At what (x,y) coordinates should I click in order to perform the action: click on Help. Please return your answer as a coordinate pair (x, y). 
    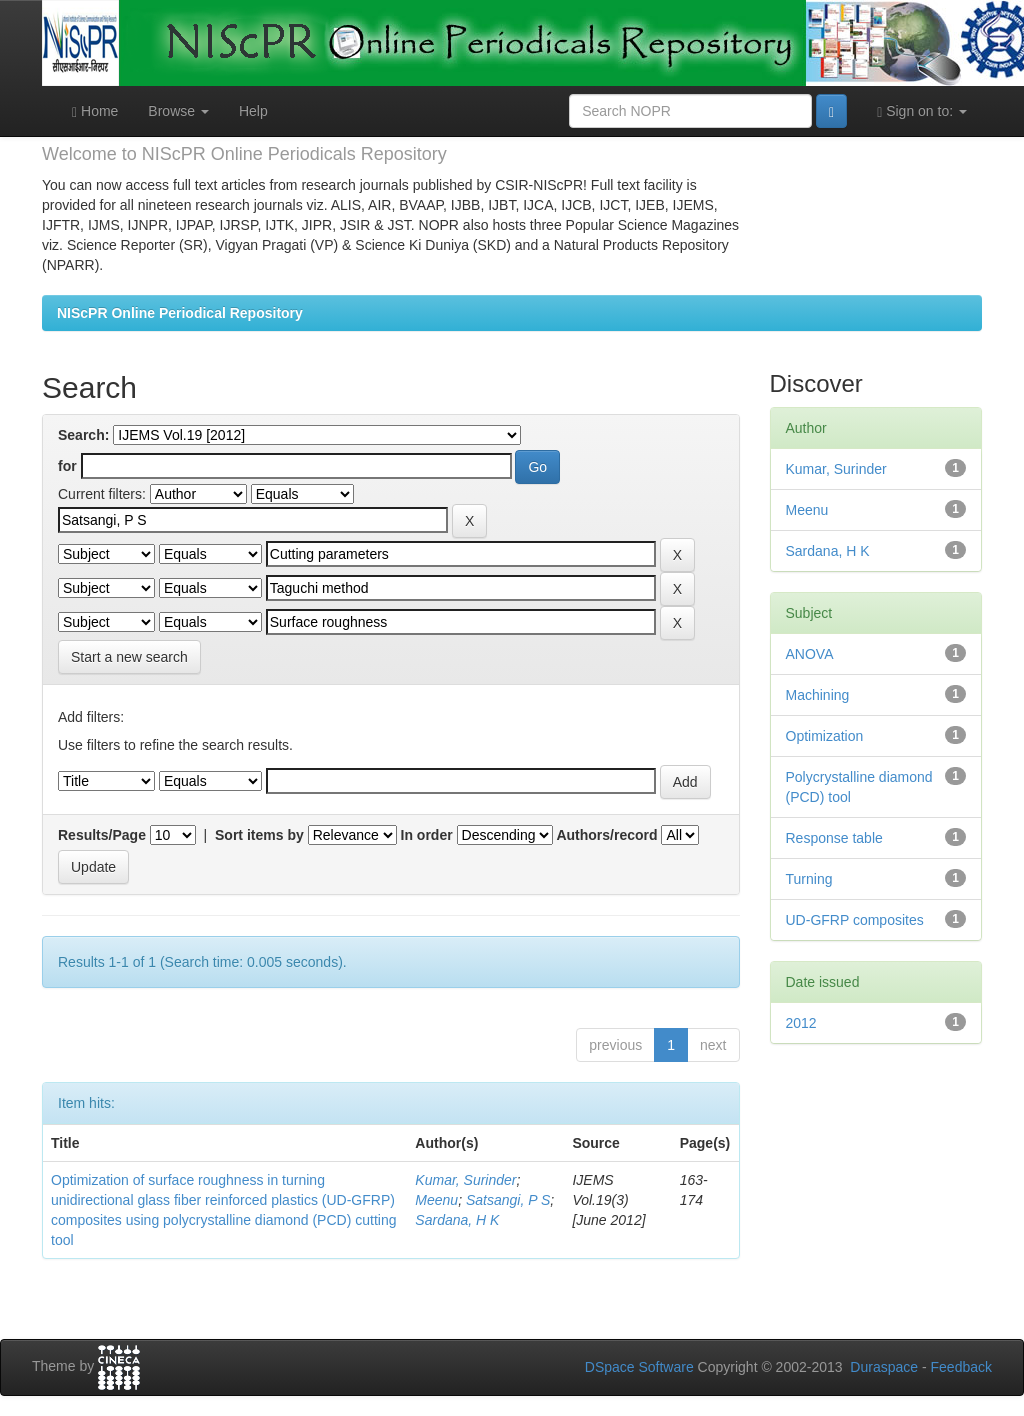
    Looking at the image, I should click on (253, 111).